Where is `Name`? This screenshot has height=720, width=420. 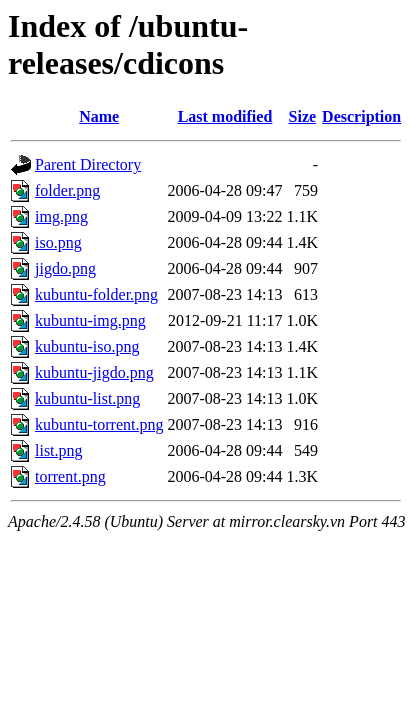
Name is located at coordinates (99, 116).